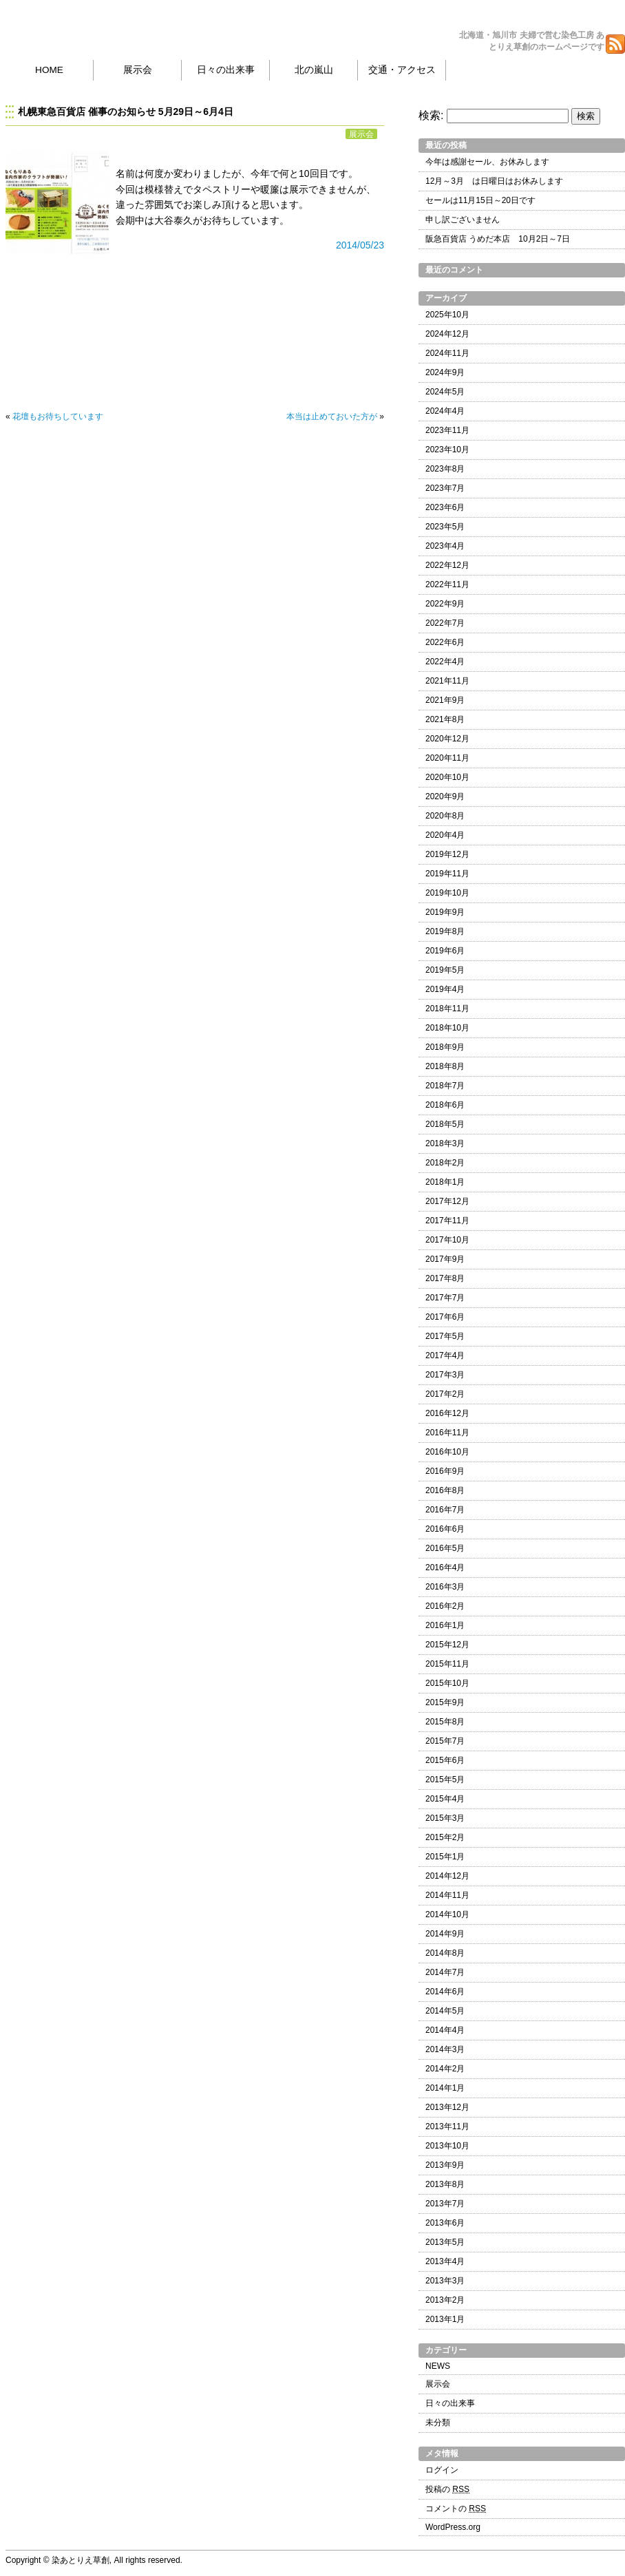 The height and width of the screenshot is (2576, 625). What do you see at coordinates (447, 353) in the screenshot?
I see `2024年11月` at bounding box center [447, 353].